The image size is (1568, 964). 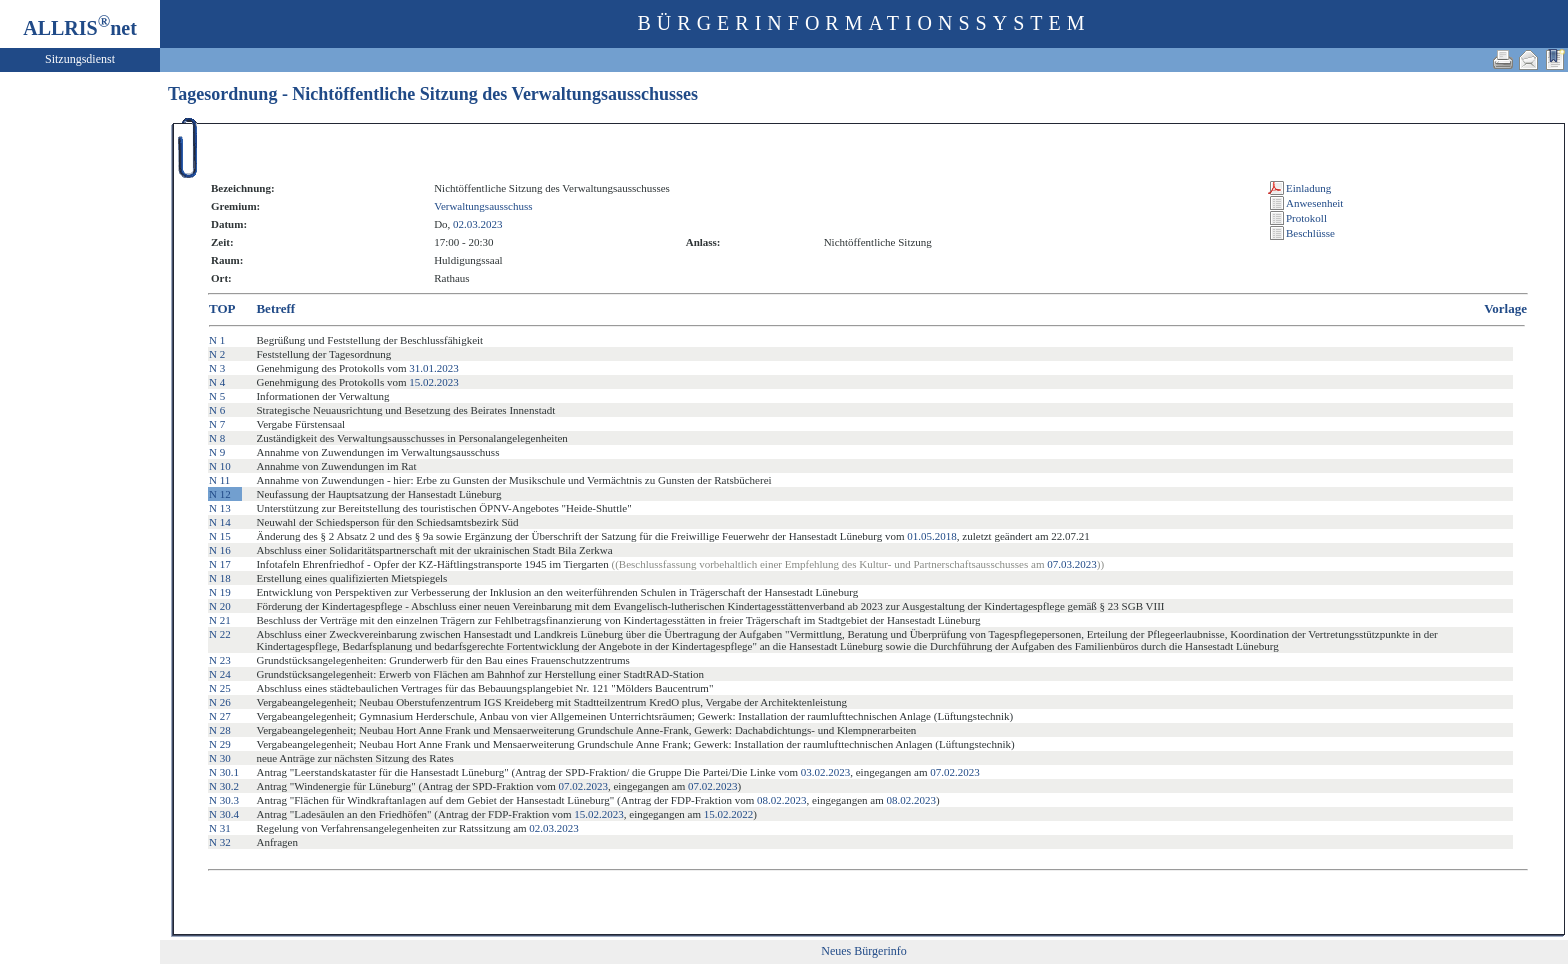 I want to click on N 7, so click(x=217, y=424).